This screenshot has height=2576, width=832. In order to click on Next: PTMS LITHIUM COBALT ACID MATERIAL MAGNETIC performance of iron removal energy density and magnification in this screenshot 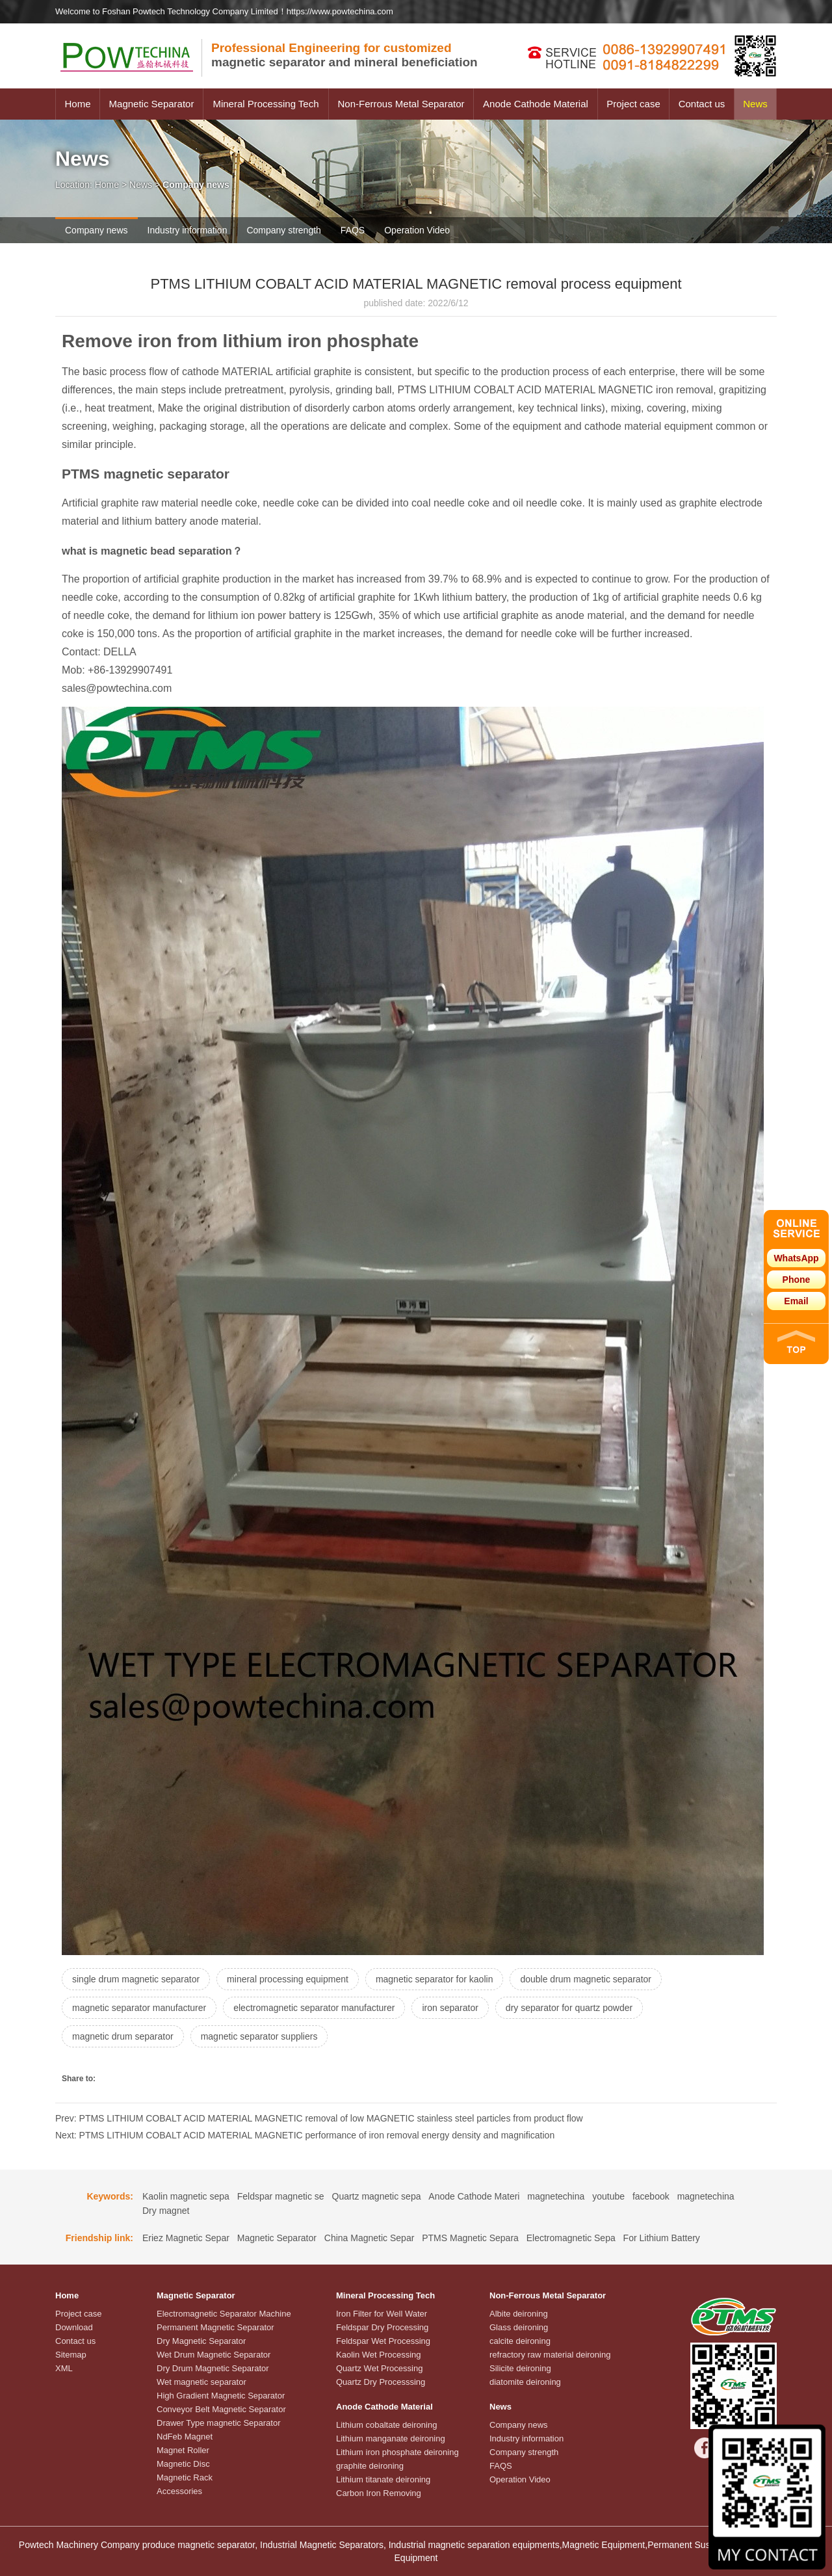, I will do `click(304, 2135)`.